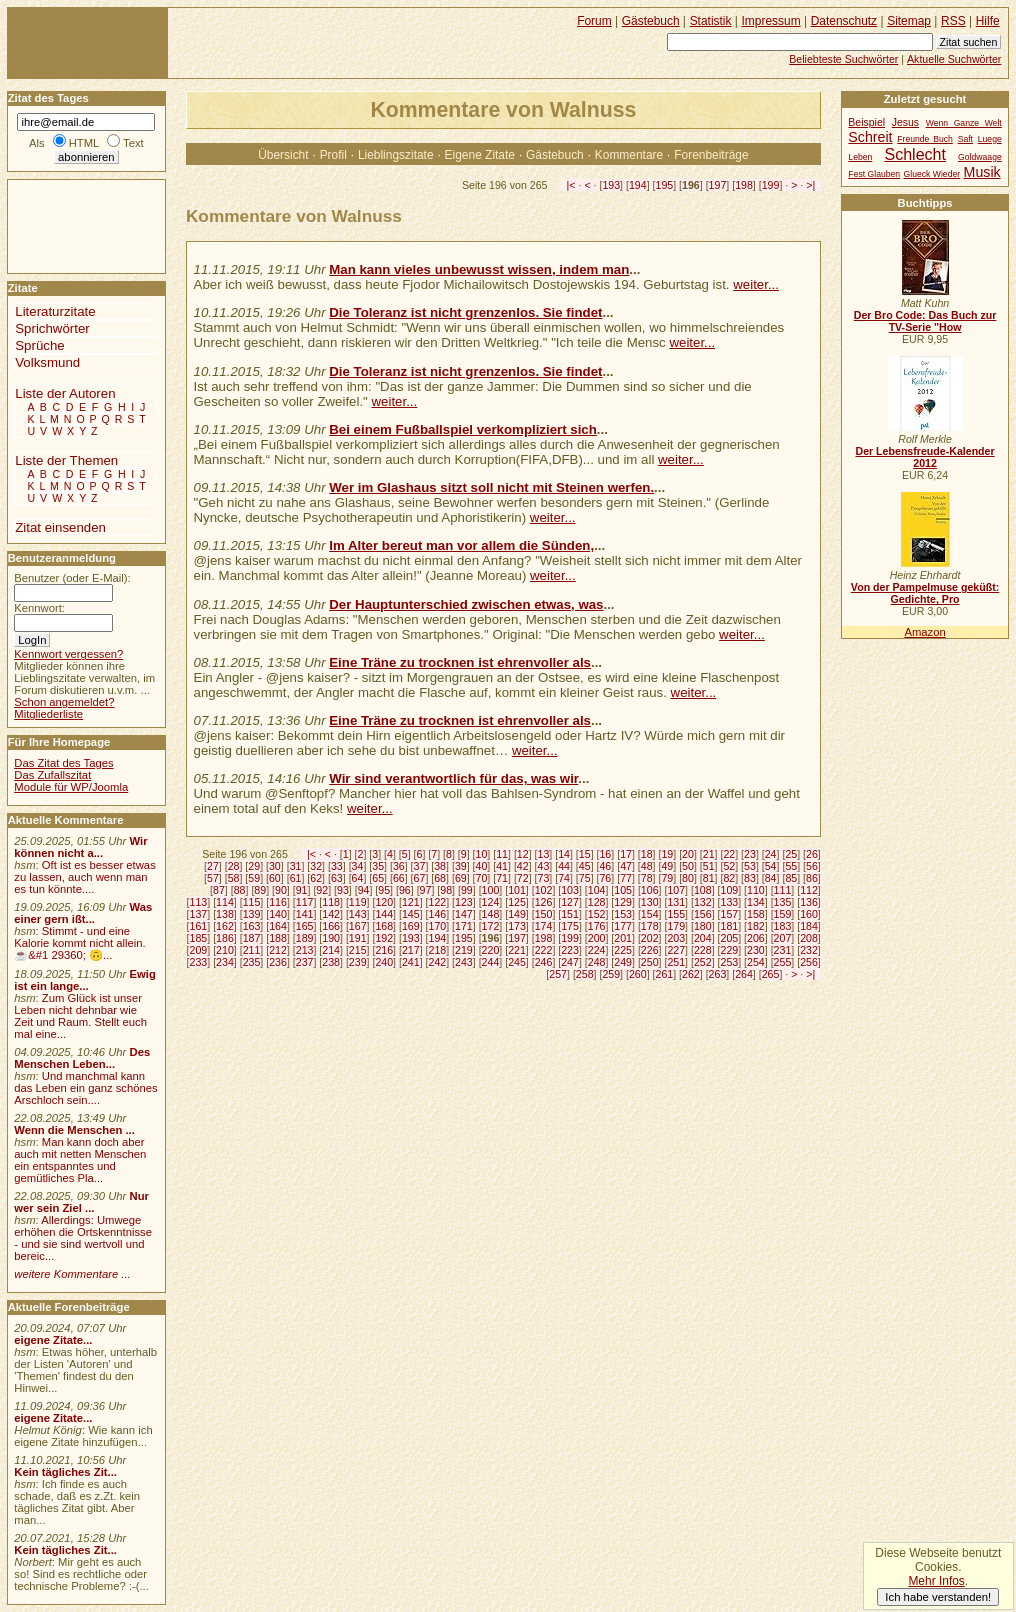 Image resolution: width=1016 pixels, height=1612 pixels. I want to click on 141, so click(305, 914).